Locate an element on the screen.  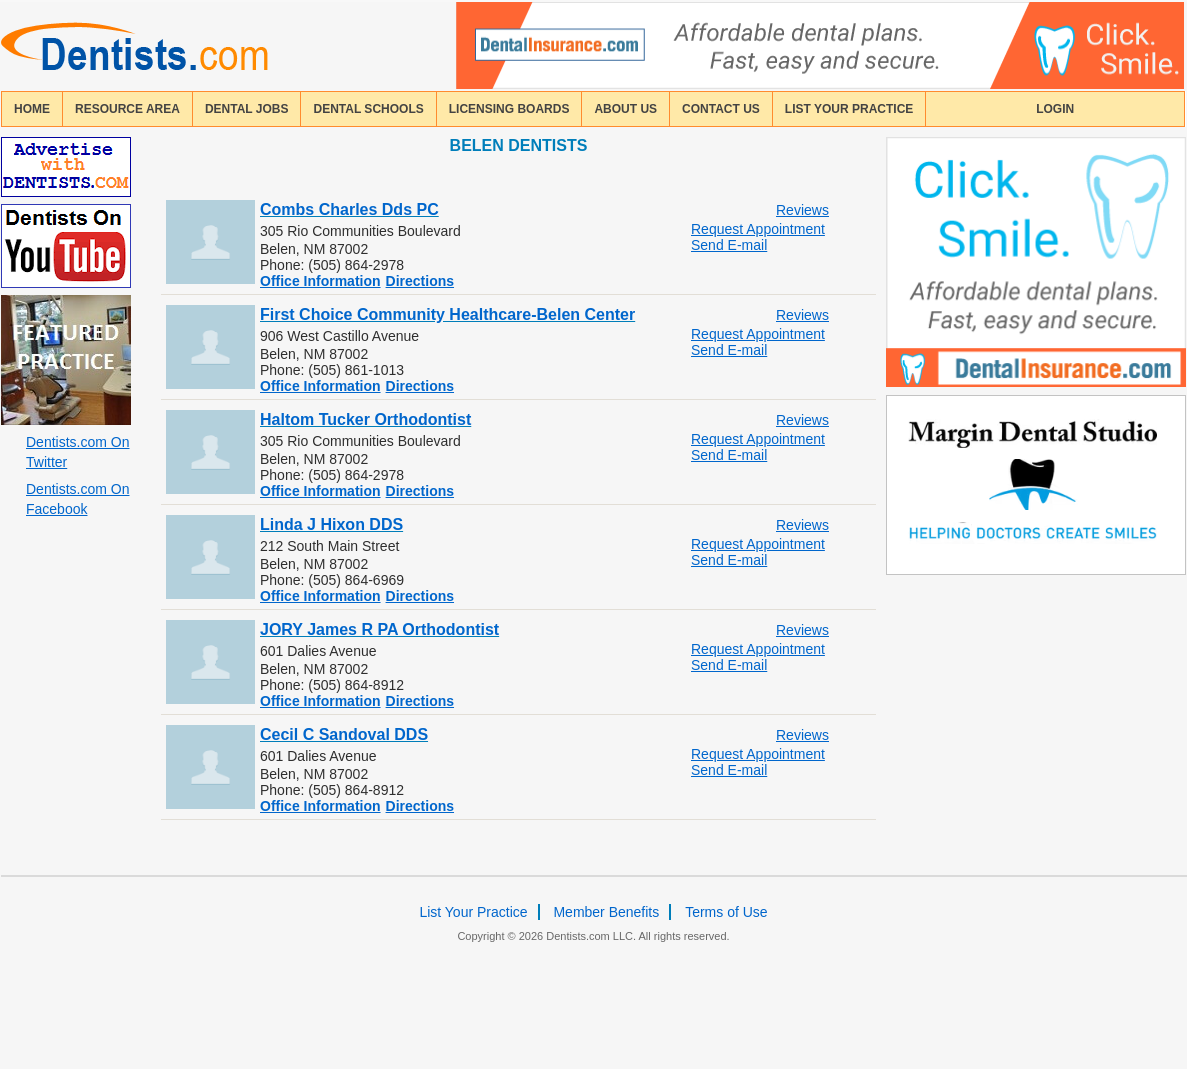
contact us is located at coordinates (721, 109).